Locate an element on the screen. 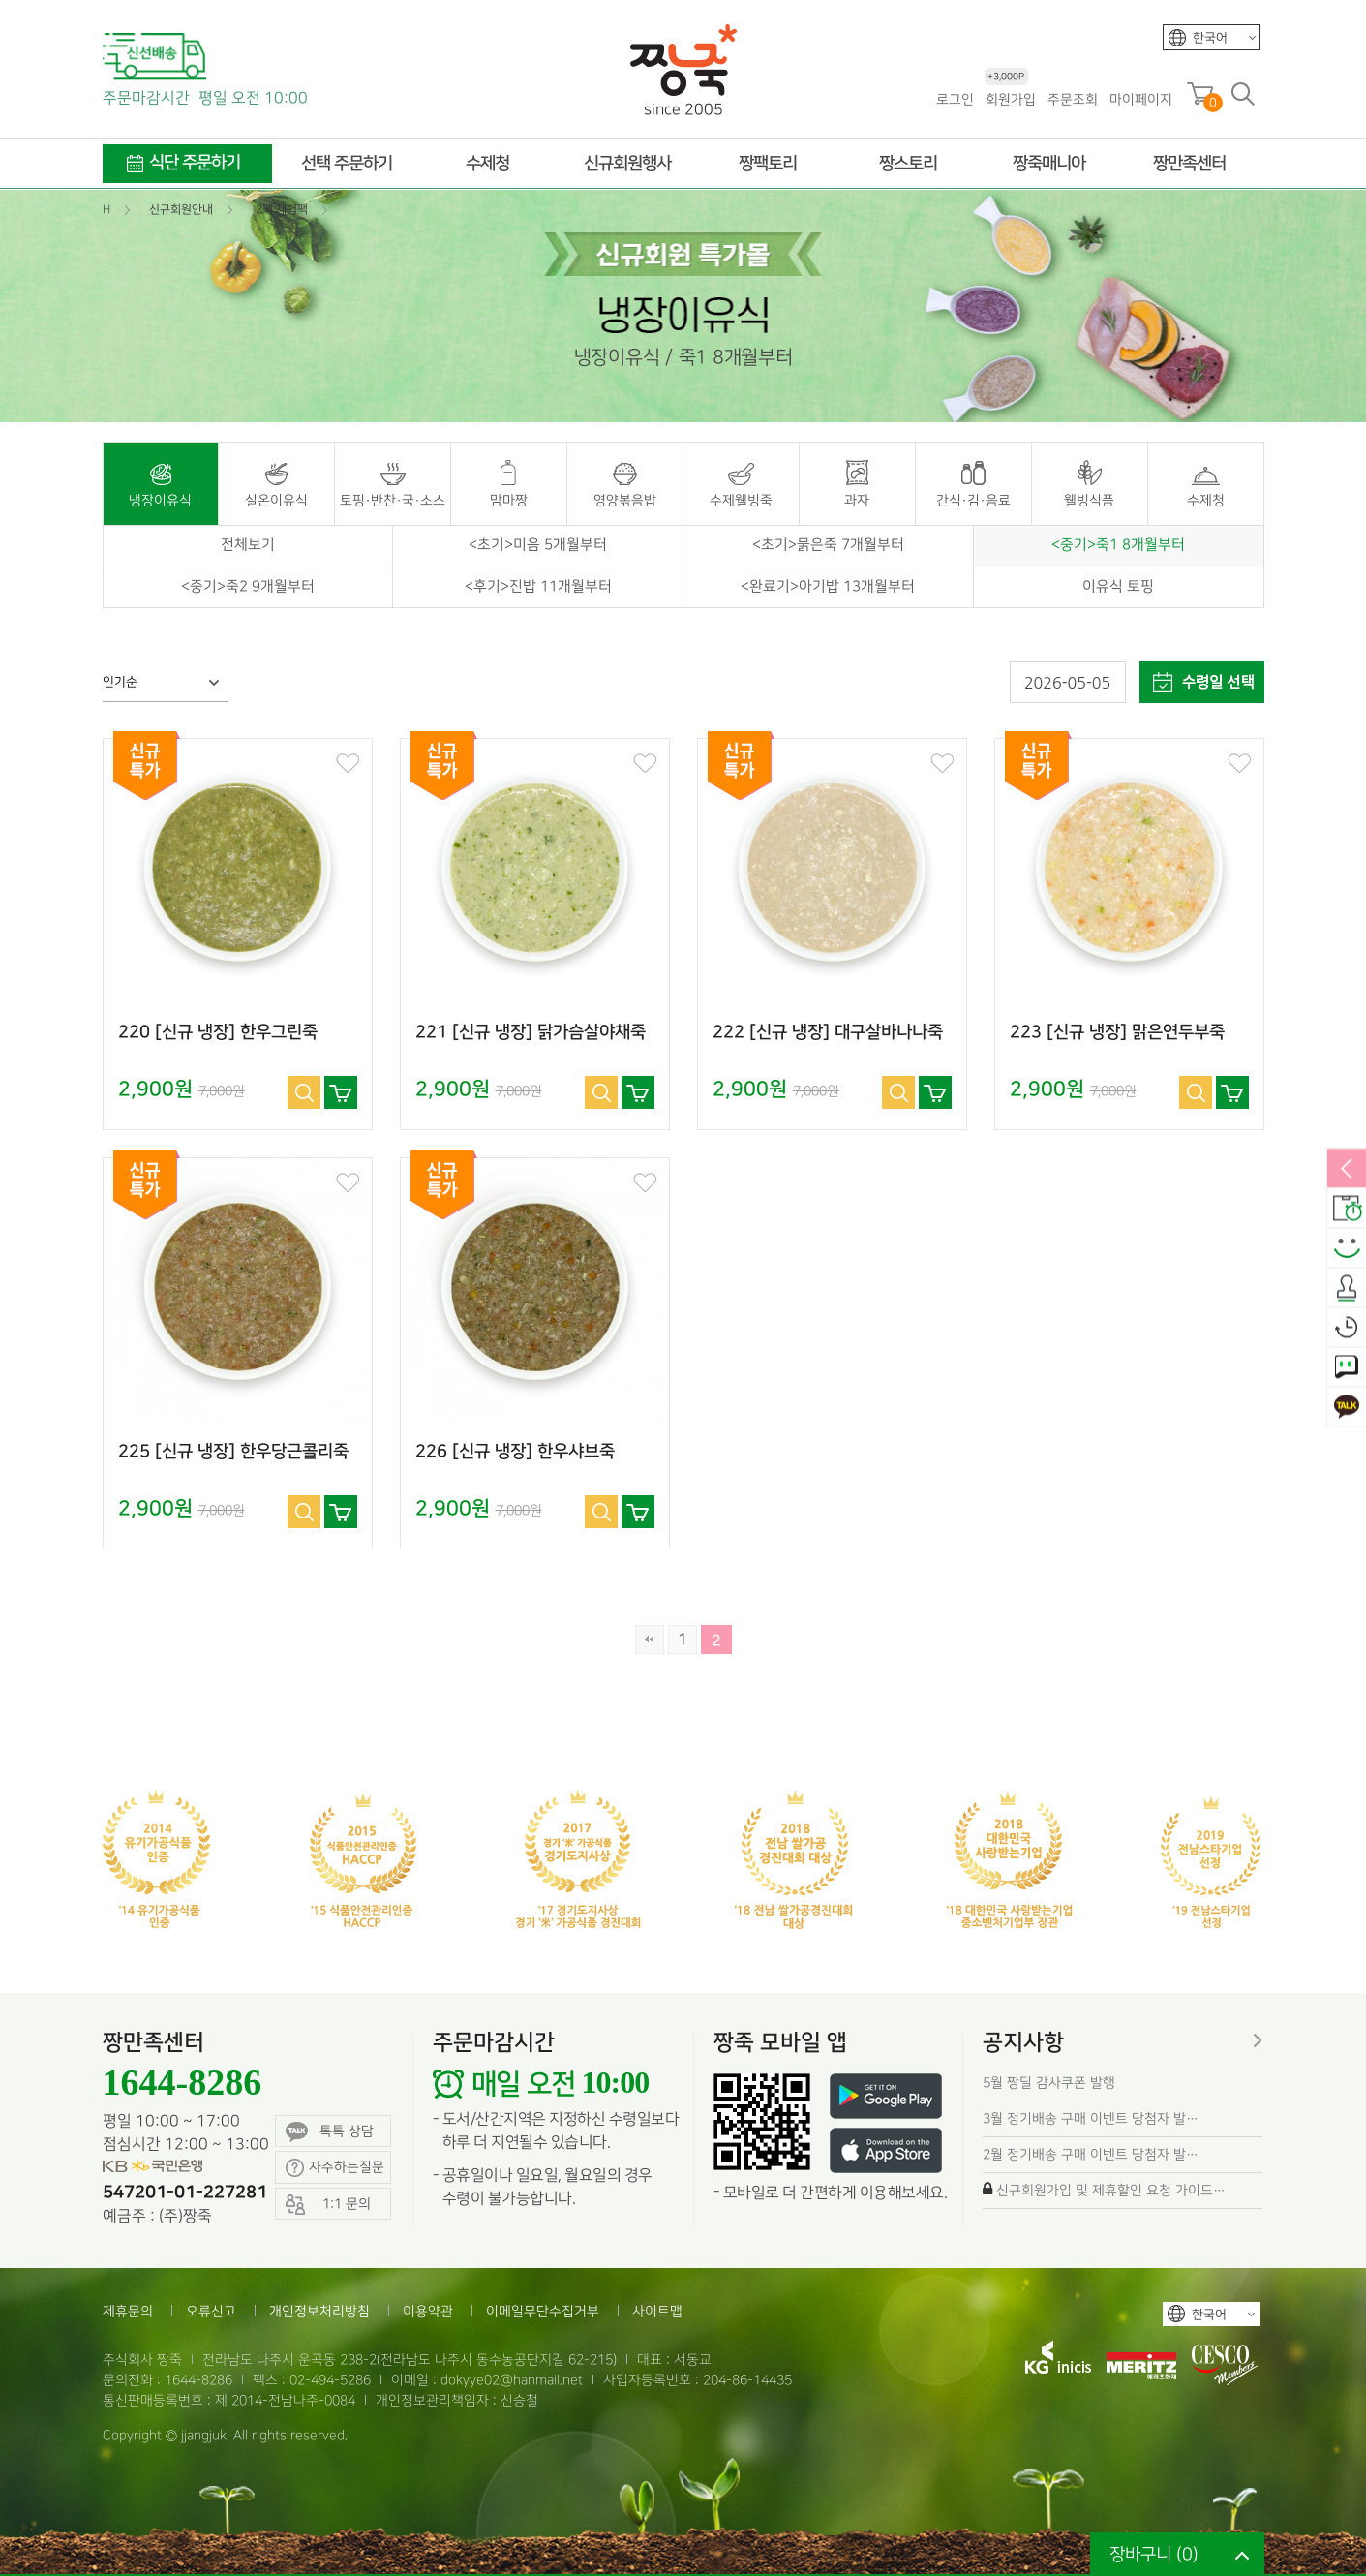  오늘본상품 is located at coordinates (1346, 1328).